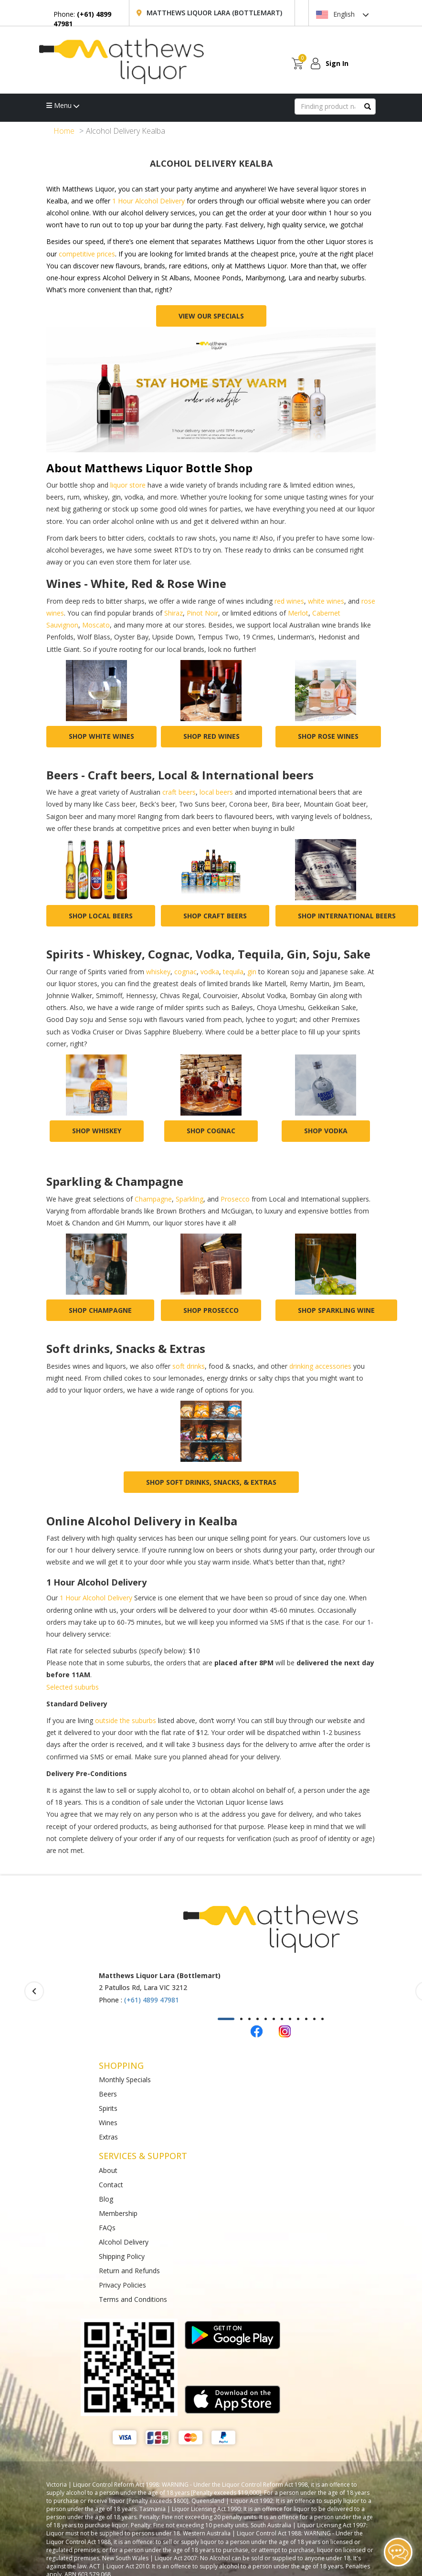 The height and width of the screenshot is (2576, 422). I want to click on Monthly Specials, so click(125, 2079).